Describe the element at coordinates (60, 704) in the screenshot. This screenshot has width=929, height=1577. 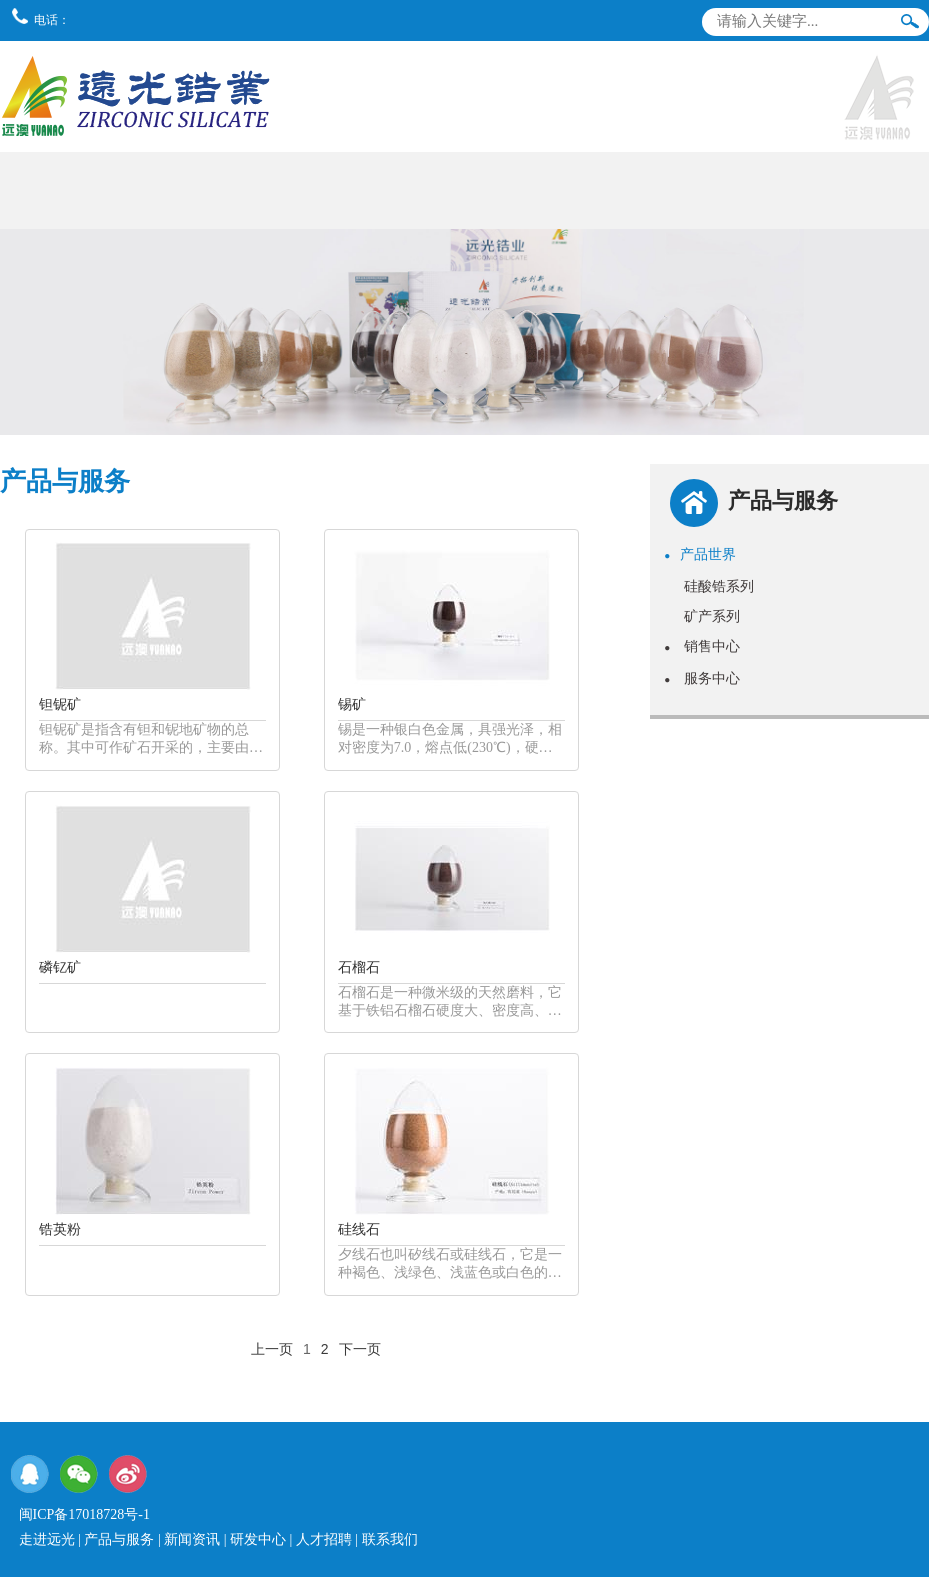
I see `钽铌矿` at that location.